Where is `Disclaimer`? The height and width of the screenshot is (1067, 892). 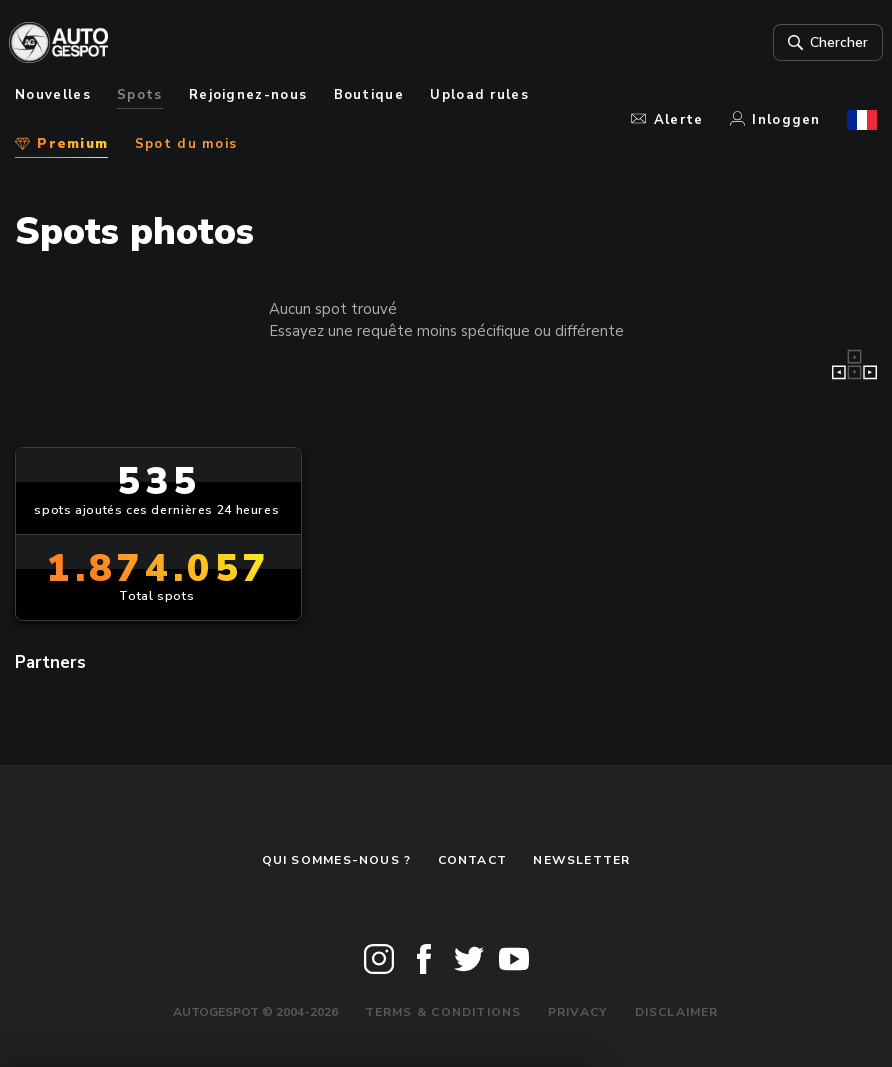
Disclaimer is located at coordinates (677, 1012).